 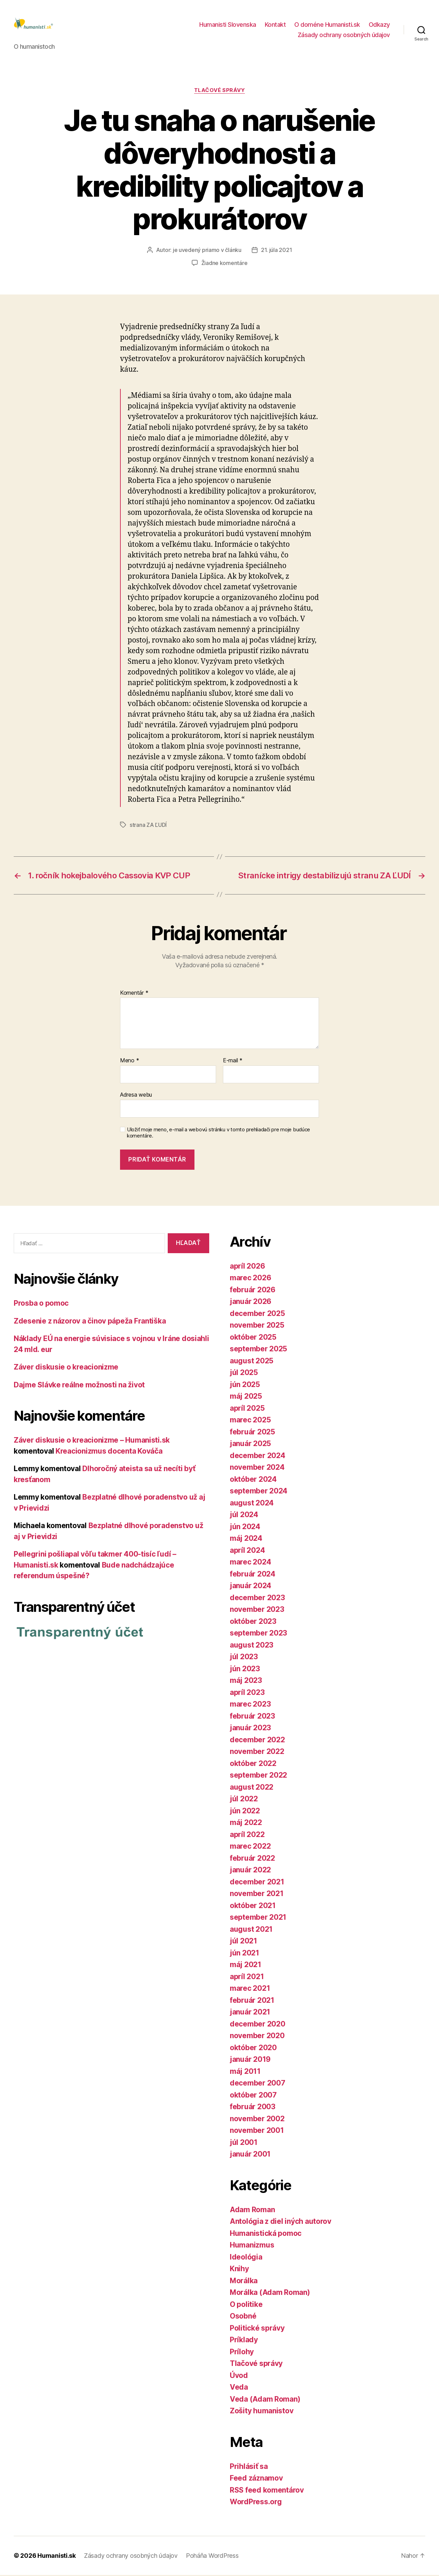 What do you see at coordinates (252, 2210) in the screenshot?
I see `Adam Roman` at bounding box center [252, 2210].